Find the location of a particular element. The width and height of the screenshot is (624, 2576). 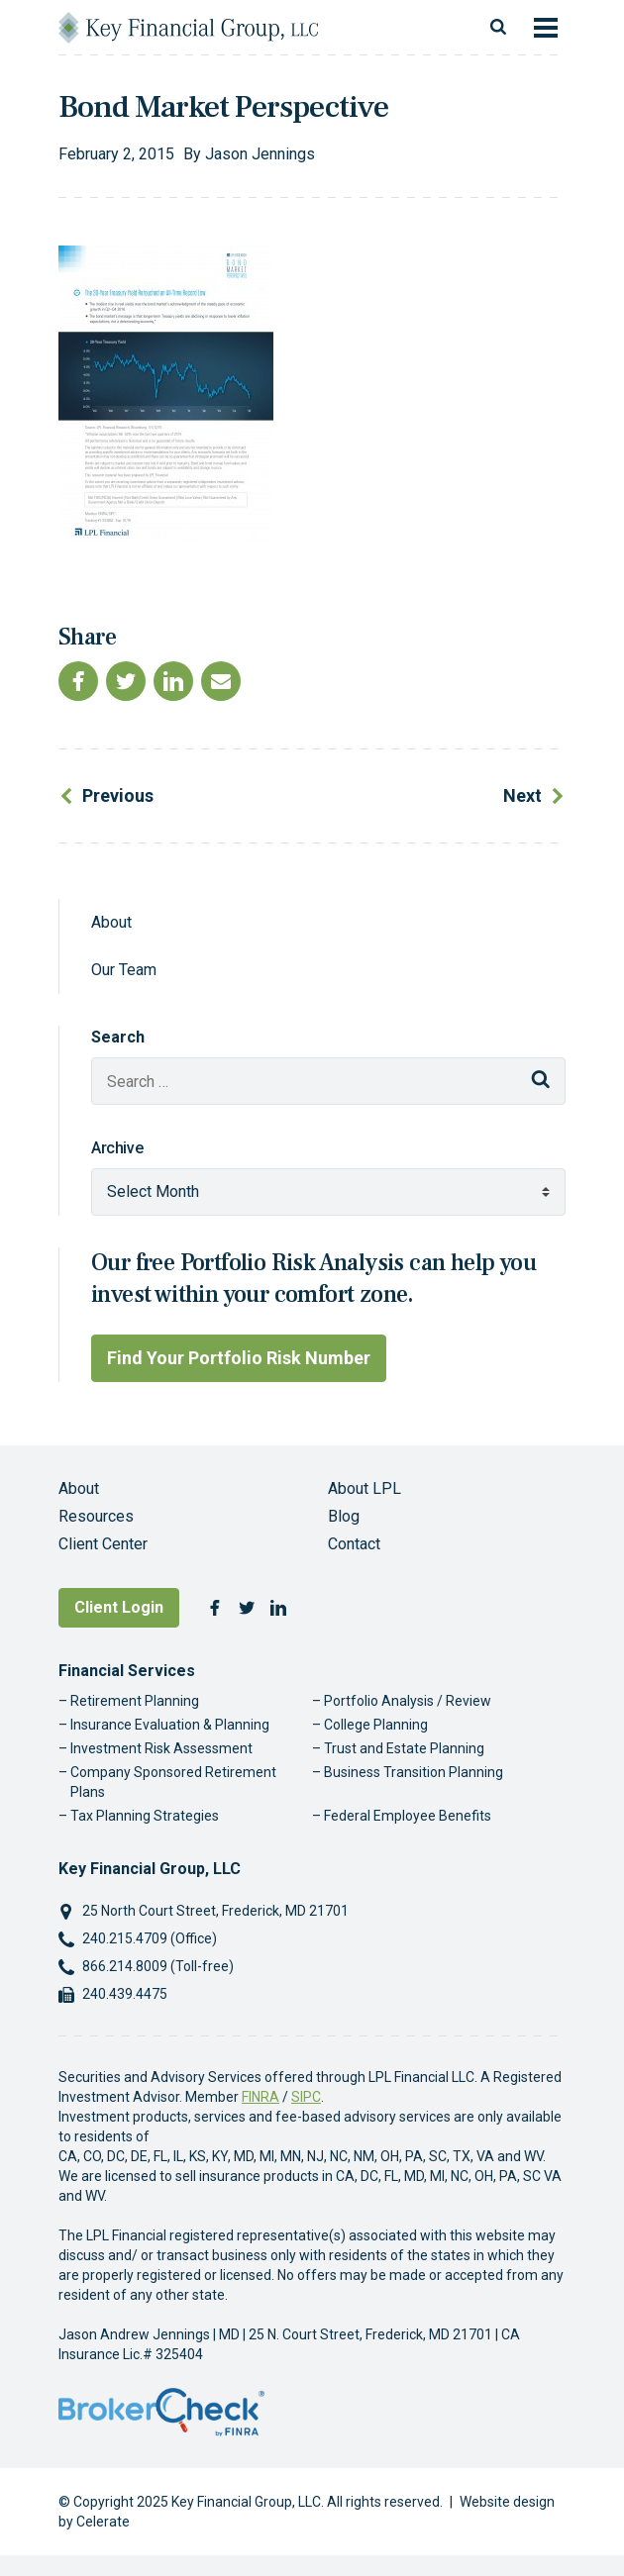

Resources is located at coordinates (96, 1516).